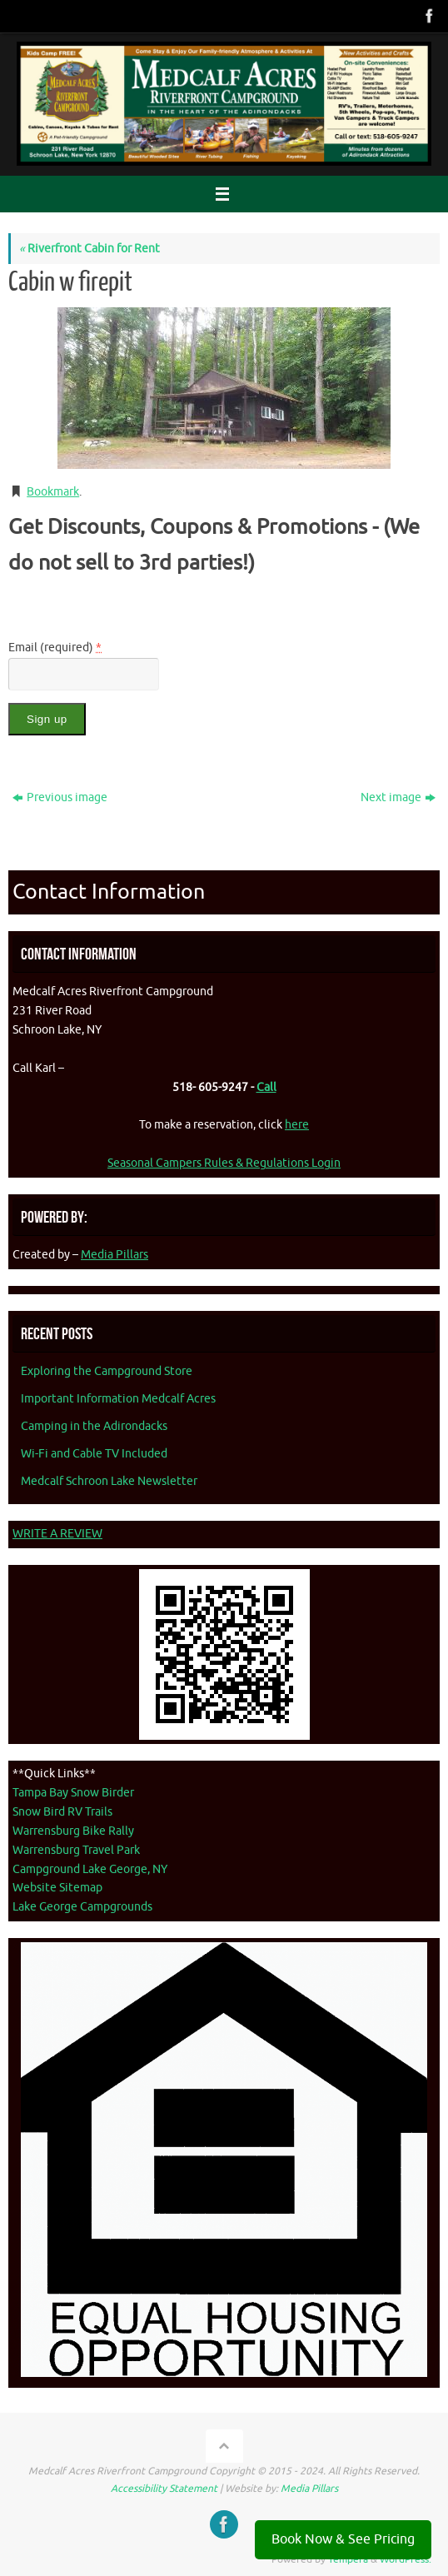  What do you see at coordinates (343, 2539) in the screenshot?
I see `Book Now & See Pricing` at bounding box center [343, 2539].